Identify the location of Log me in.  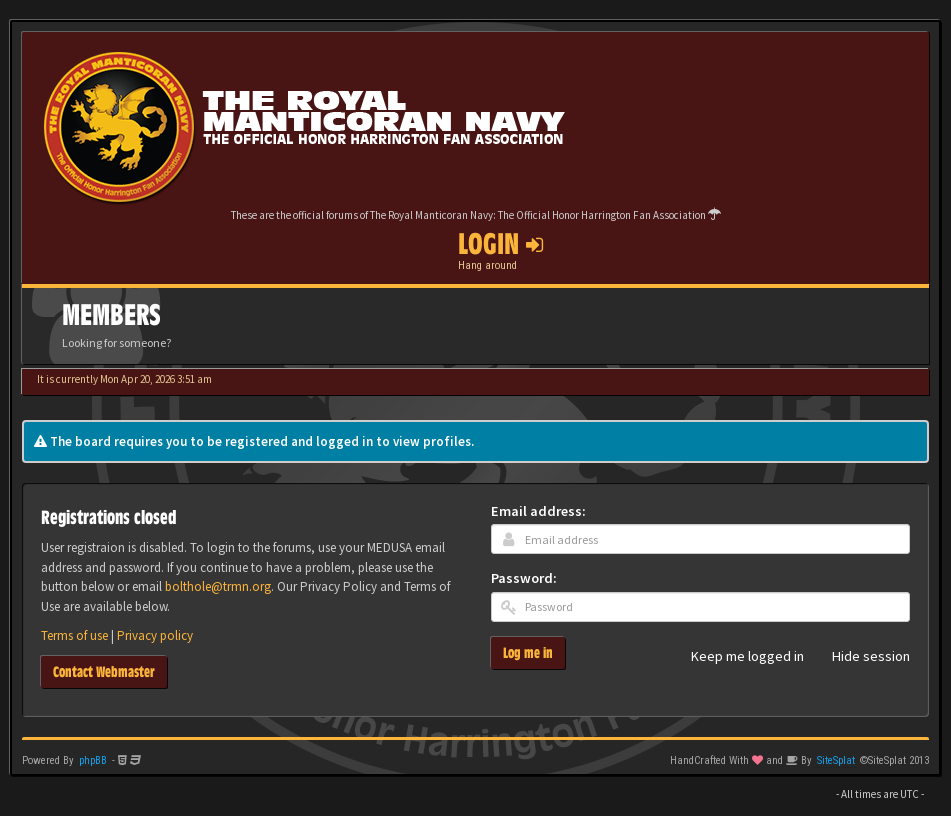
(528, 652).